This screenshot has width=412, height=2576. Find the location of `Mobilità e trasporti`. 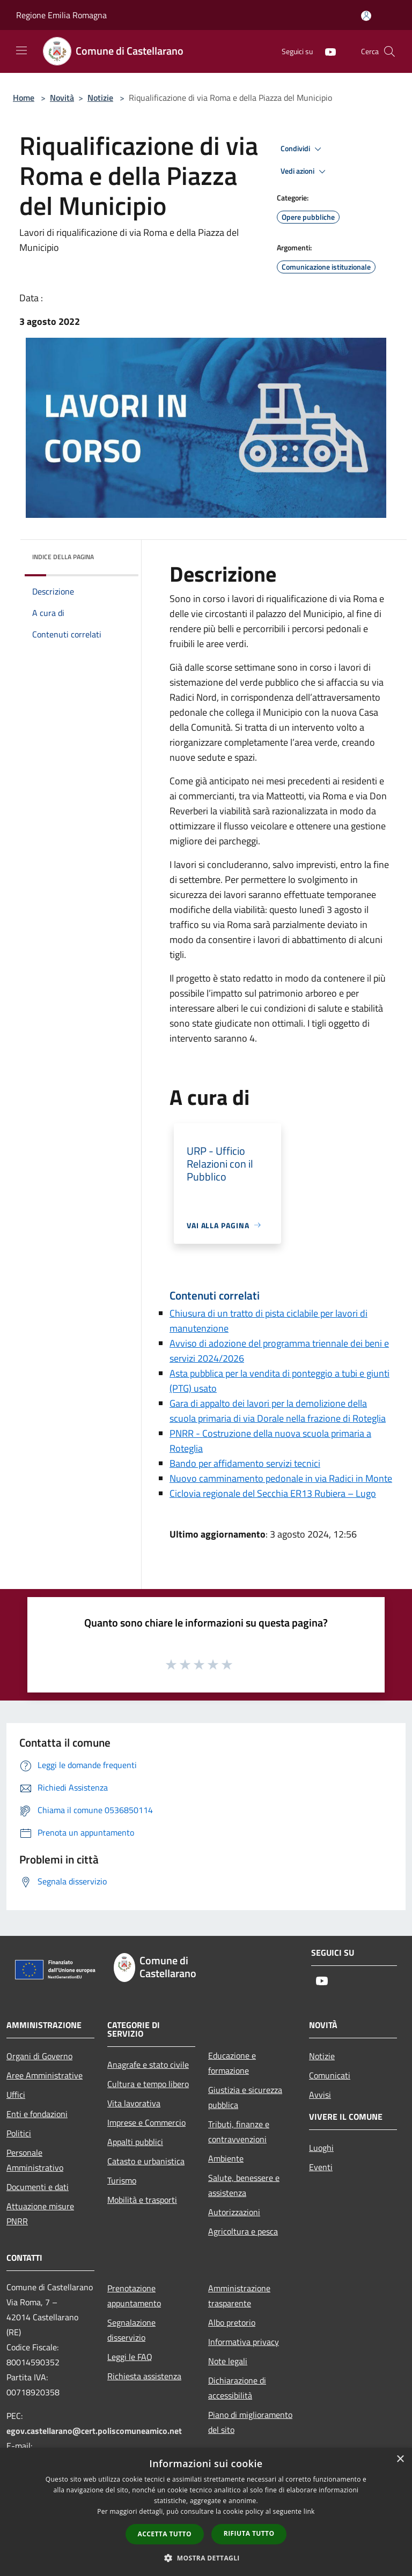

Mobilità e trasporti is located at coordinates (142, 2199).